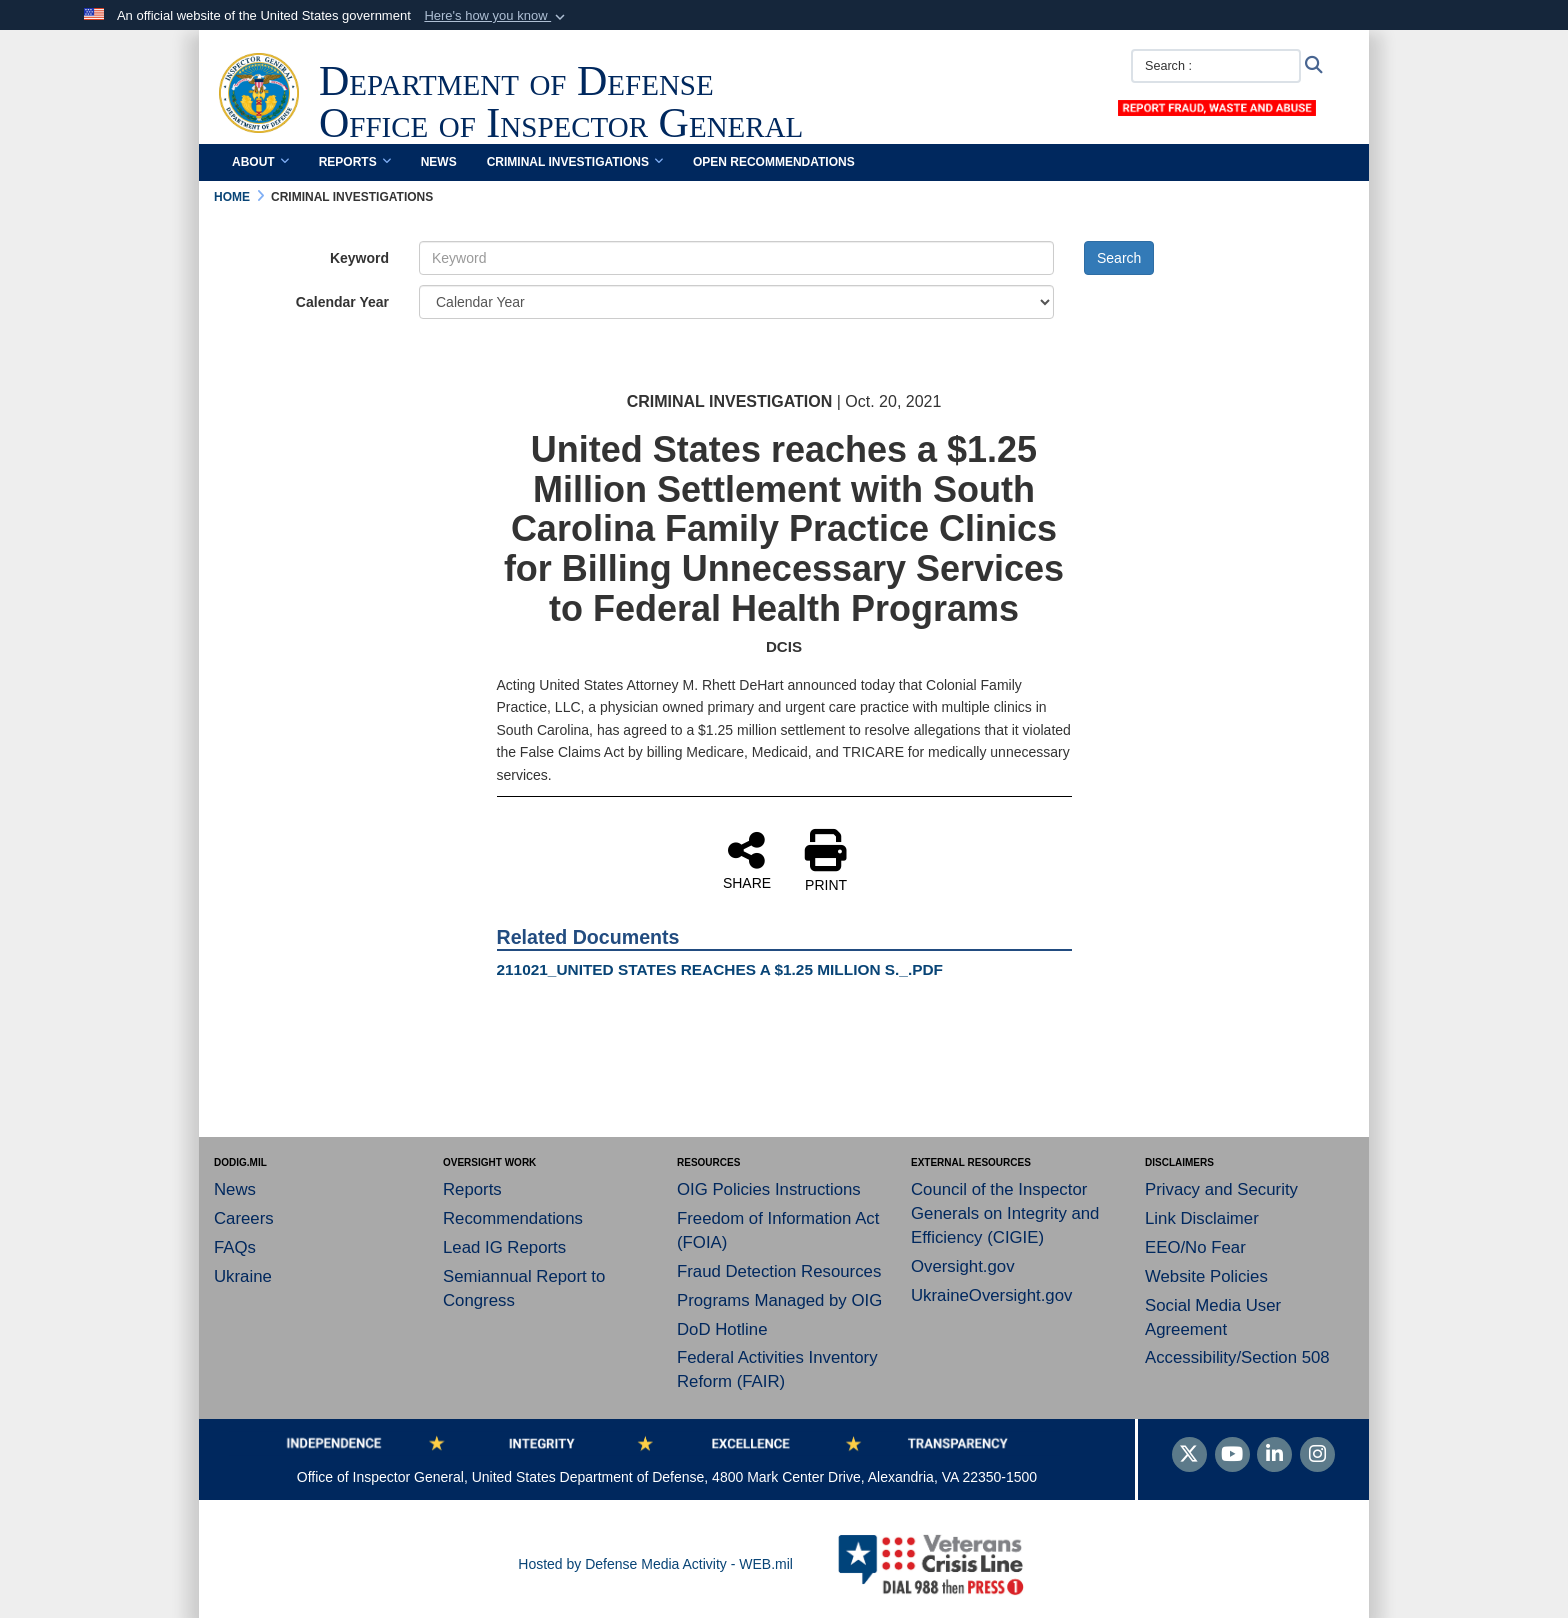 This screenshot has height=1618, width=1568. I want to click on Calendar Year, so click(342, 302).